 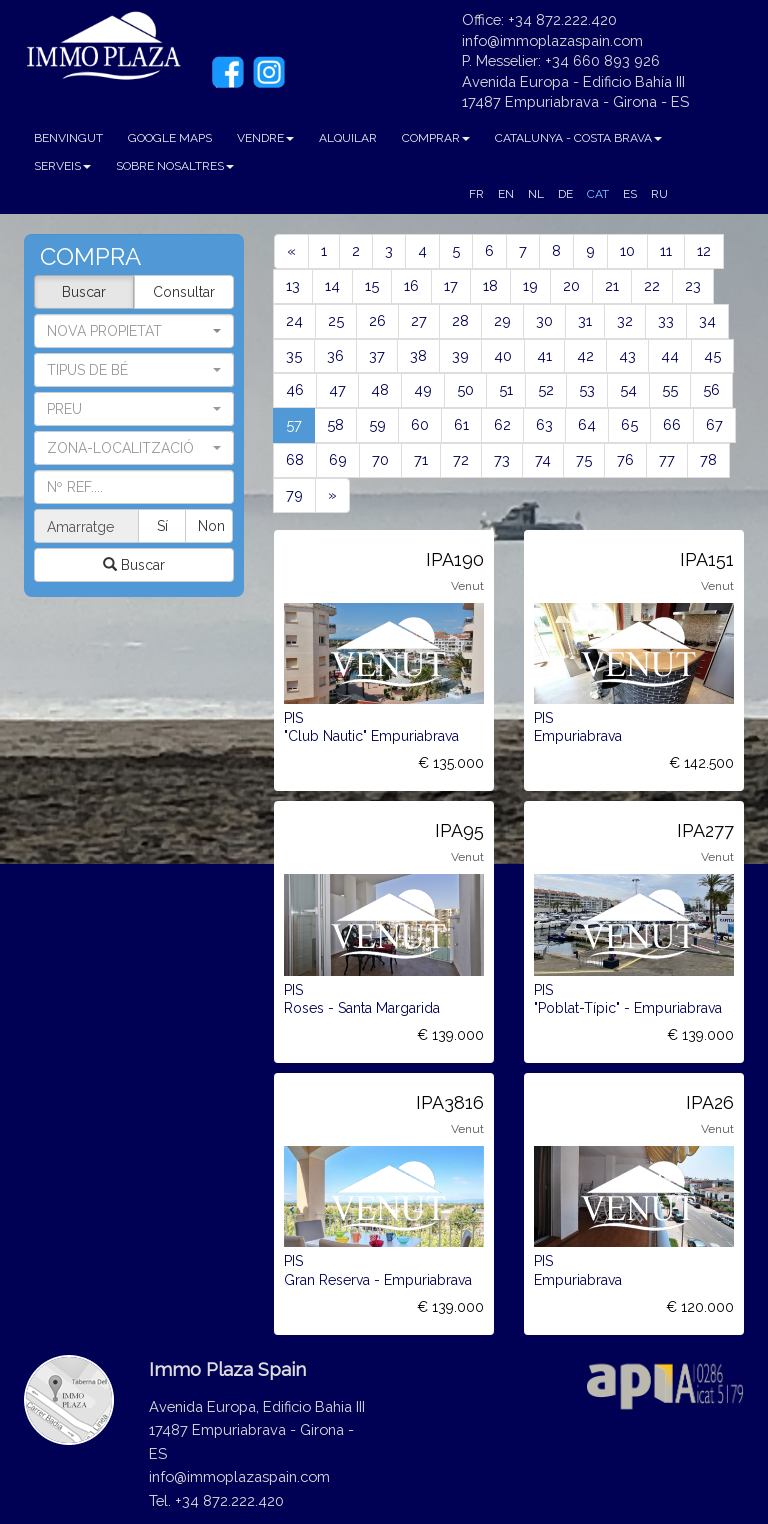 What do you see at coordinates (502, 424) in the screenshot?
I see `62` at bounding box center [502, 424].